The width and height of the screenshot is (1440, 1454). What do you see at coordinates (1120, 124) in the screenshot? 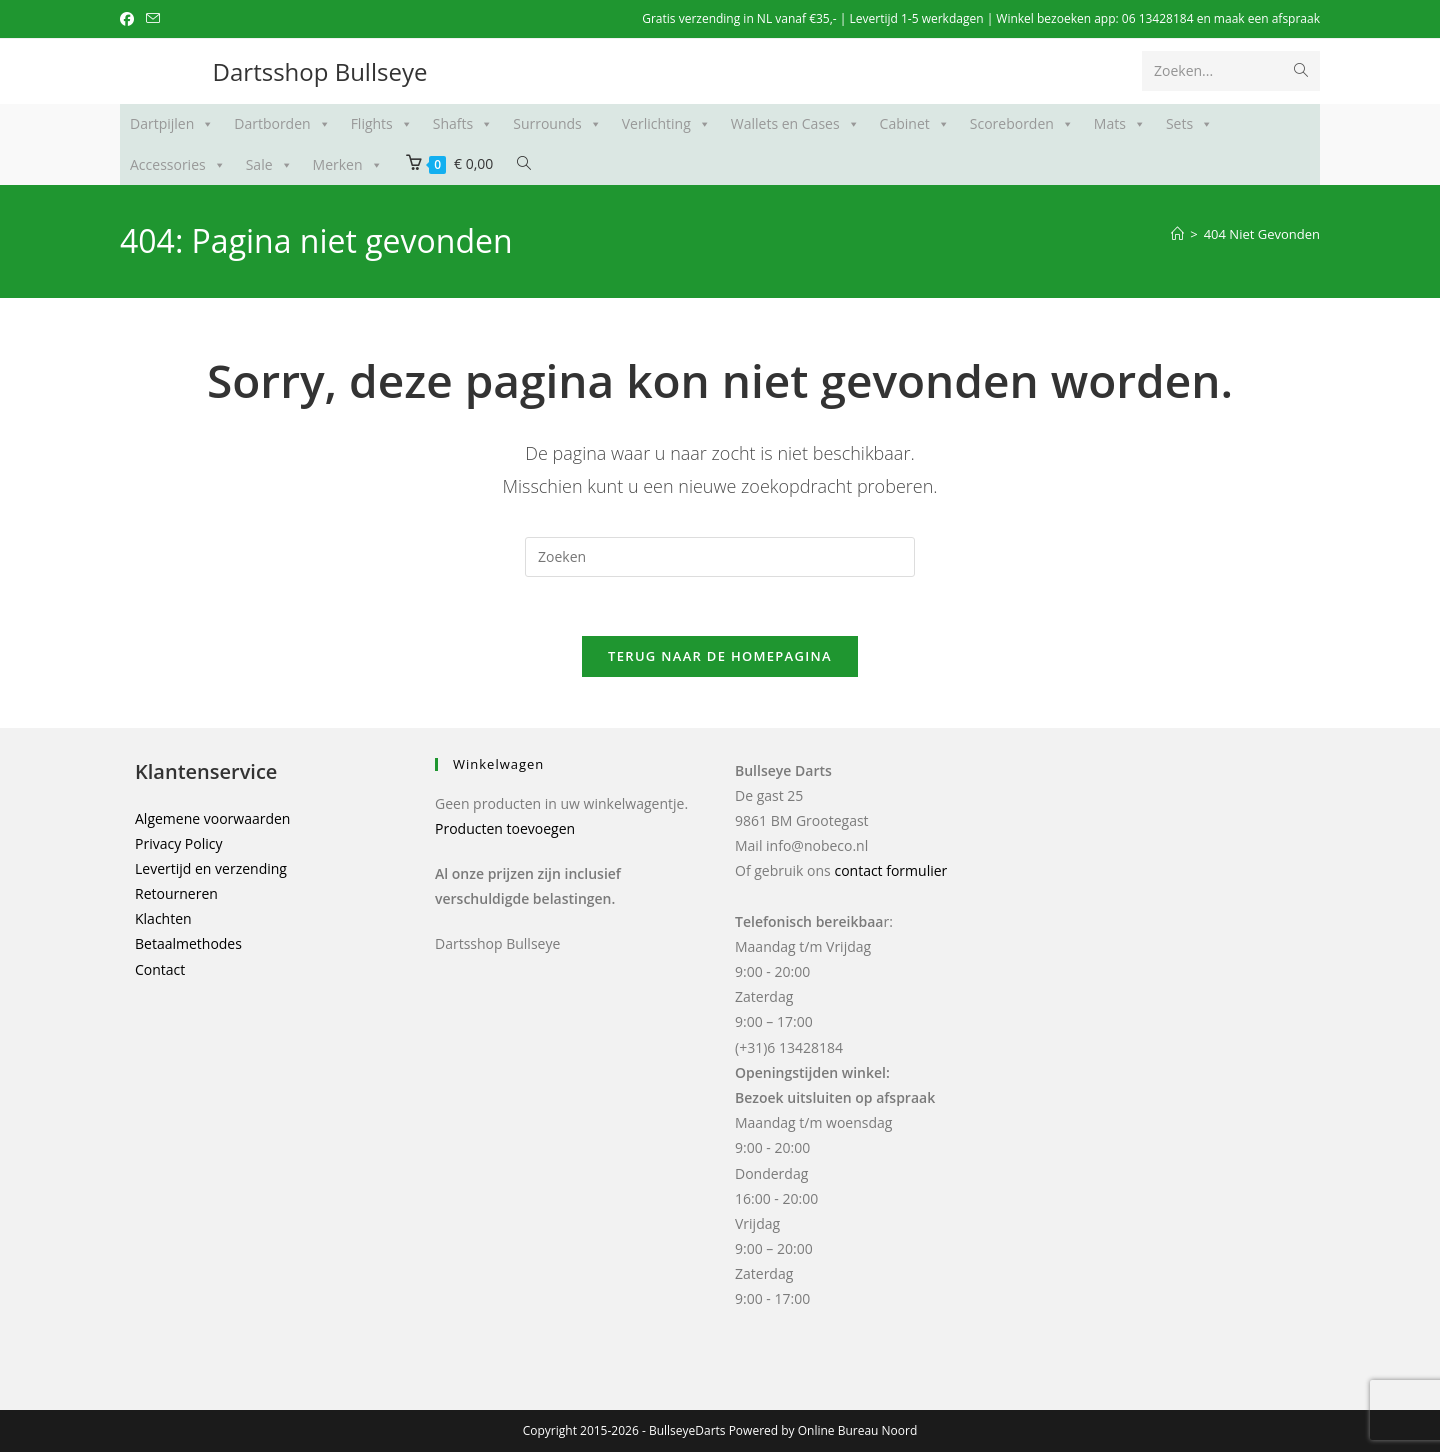
I see `Mats` at bounding box center [1120, 124].